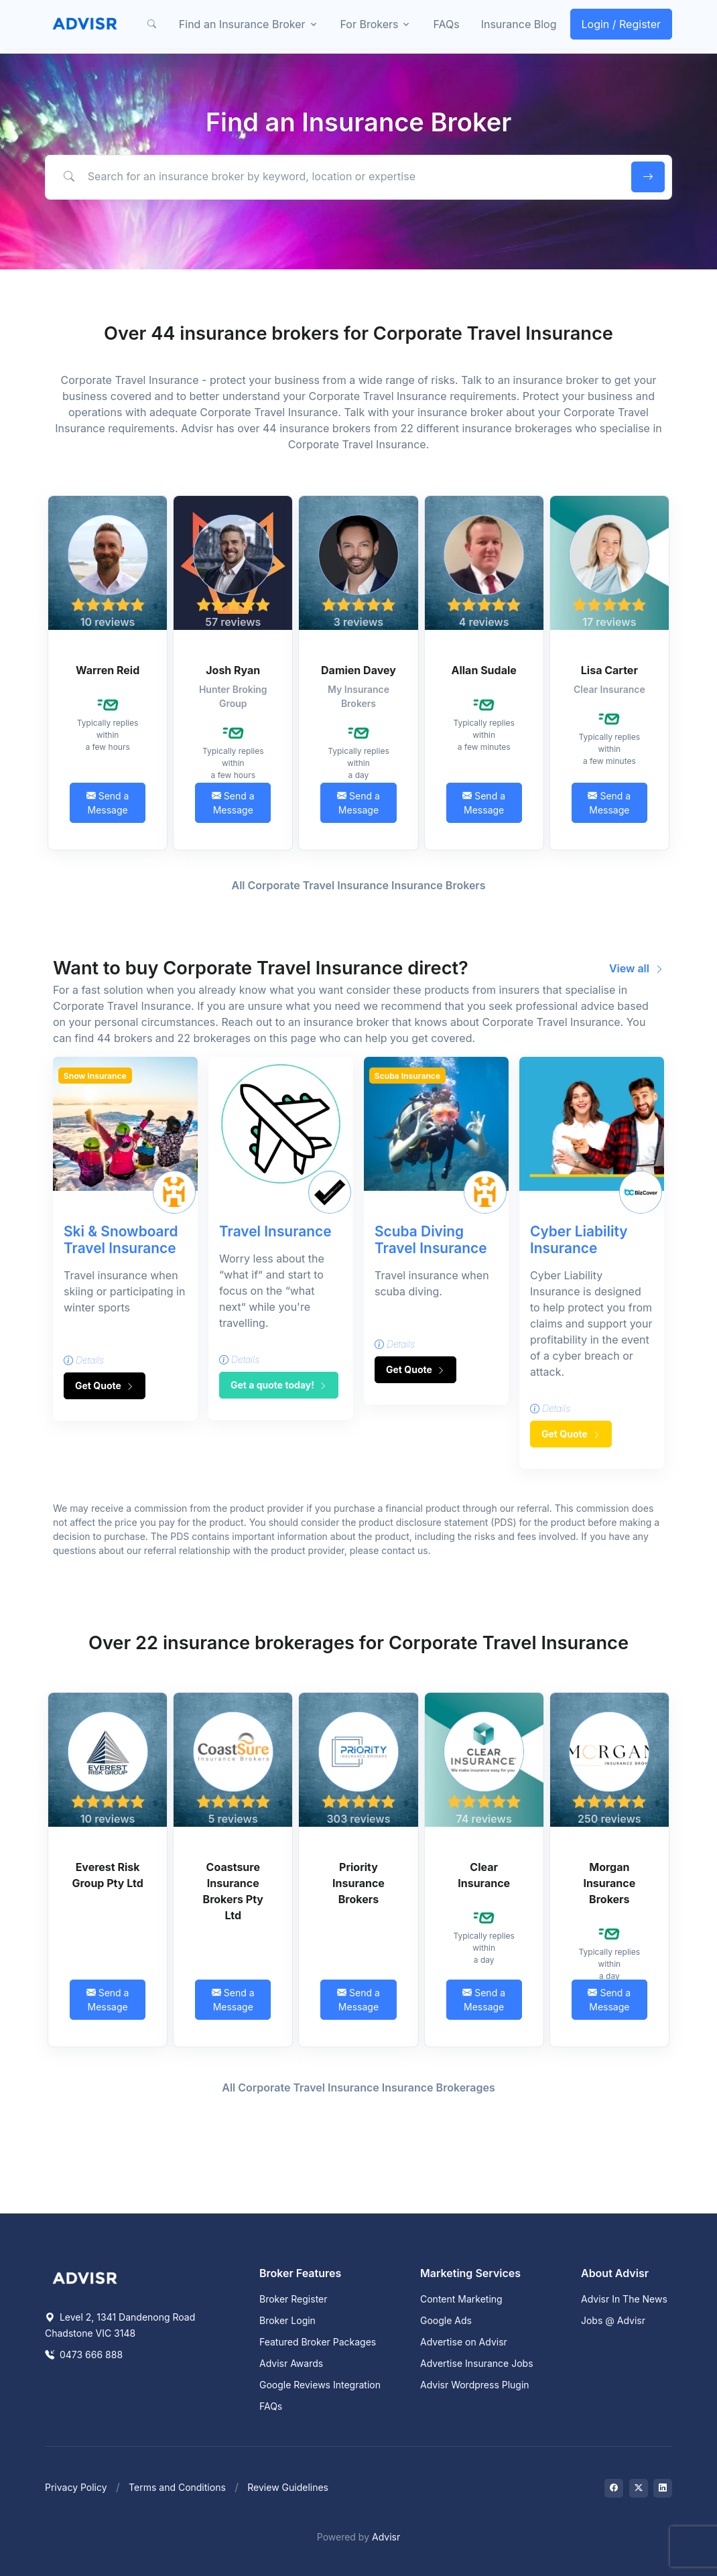 Image resolution: width=717 pixels, height=2576 pixels. What do you see at coordinates (579, 1240) in the screenshot?
I see `Cyber Liability Insurance` at bounding box center [579, 1240].